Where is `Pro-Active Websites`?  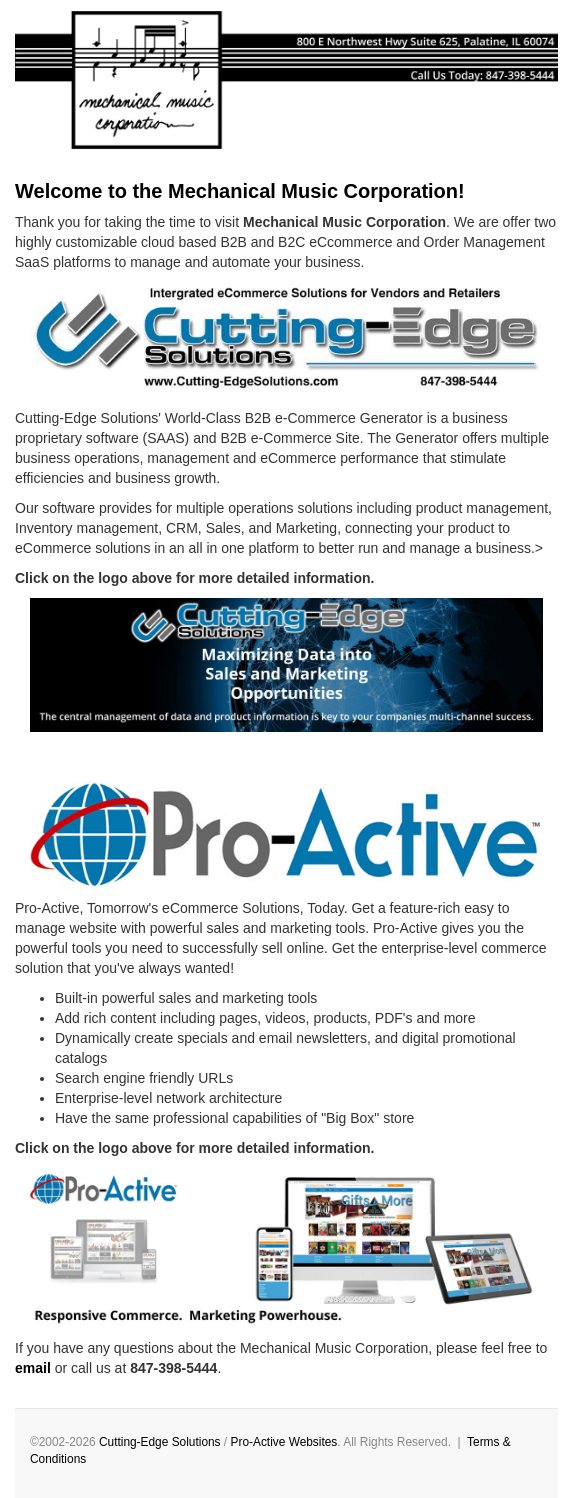 Pro-Active Websites is located at coordinates (283, 1442).